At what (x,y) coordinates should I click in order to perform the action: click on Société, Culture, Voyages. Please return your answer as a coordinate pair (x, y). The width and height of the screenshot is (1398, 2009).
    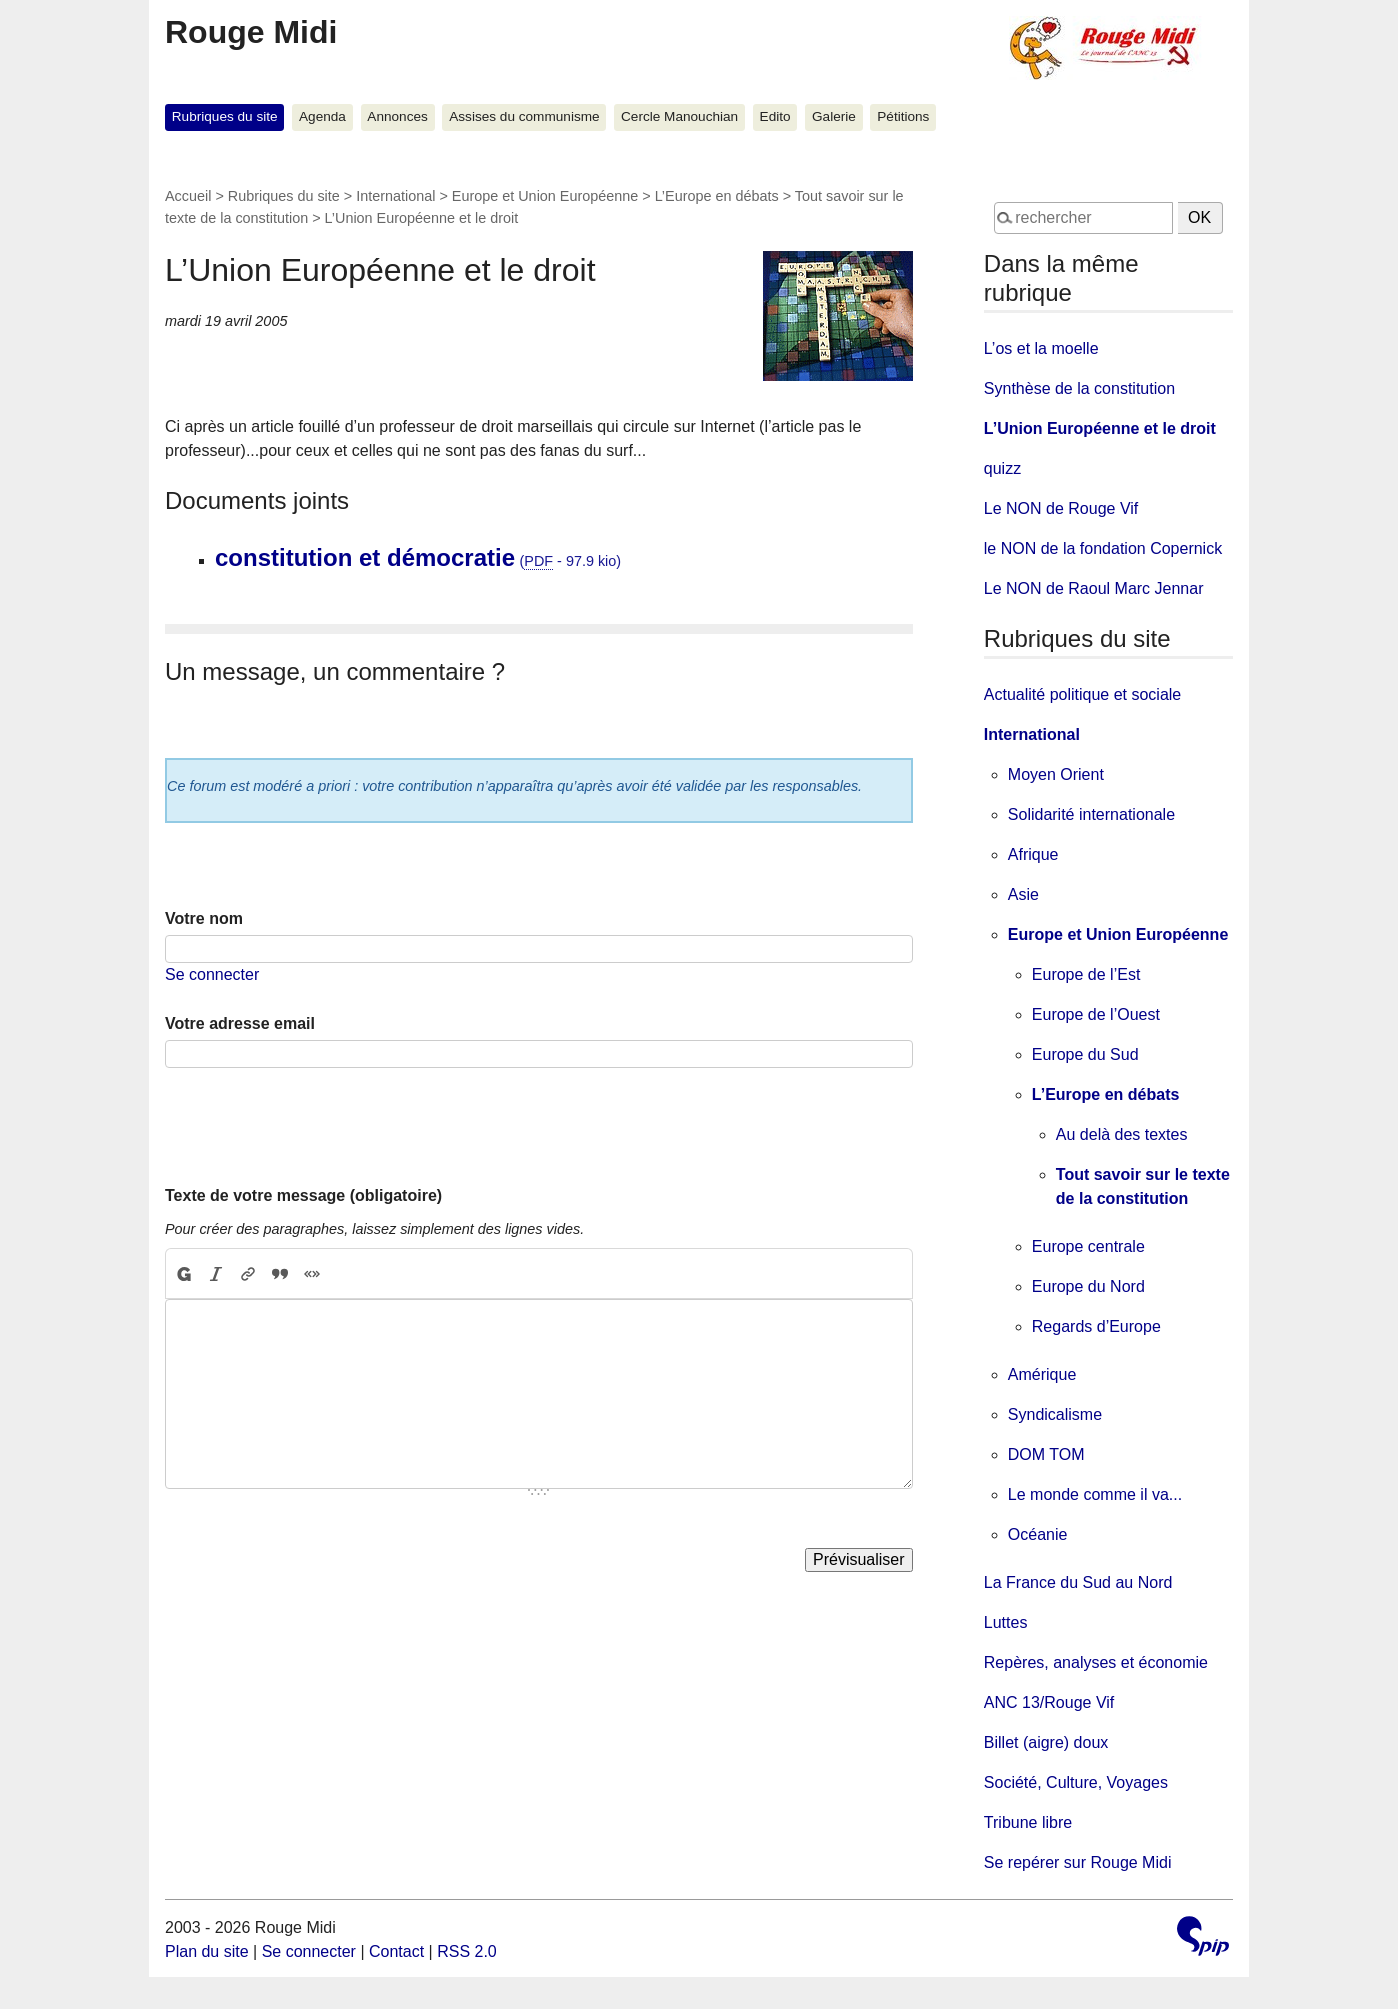
    Looking at the image, I should click on (1076, 1782).